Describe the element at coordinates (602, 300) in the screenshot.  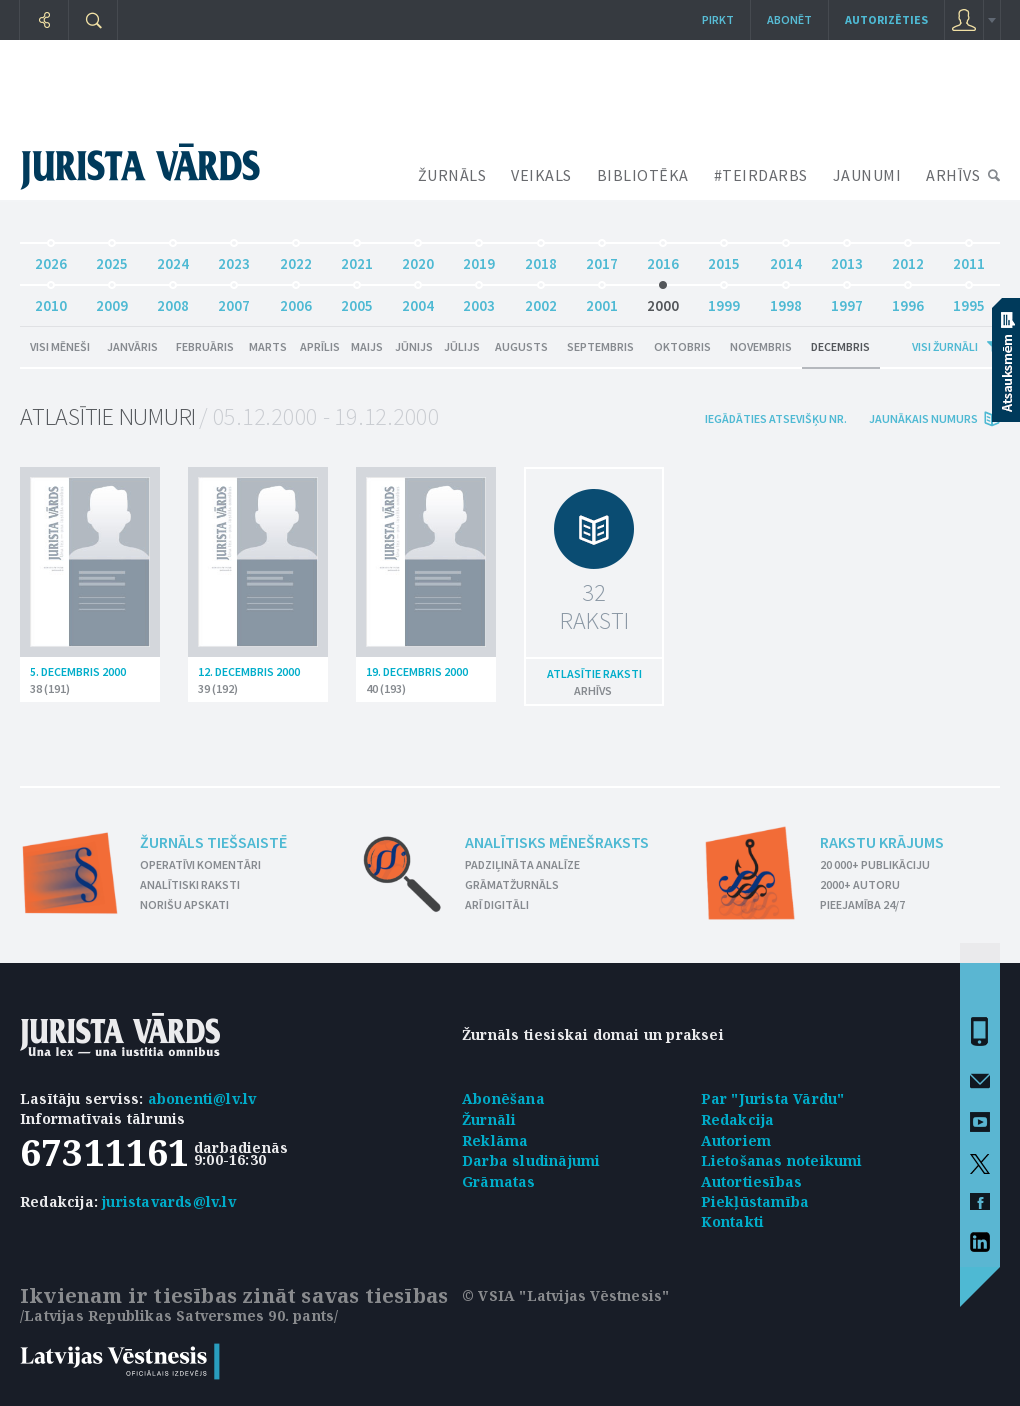
I see `2001` at that location.